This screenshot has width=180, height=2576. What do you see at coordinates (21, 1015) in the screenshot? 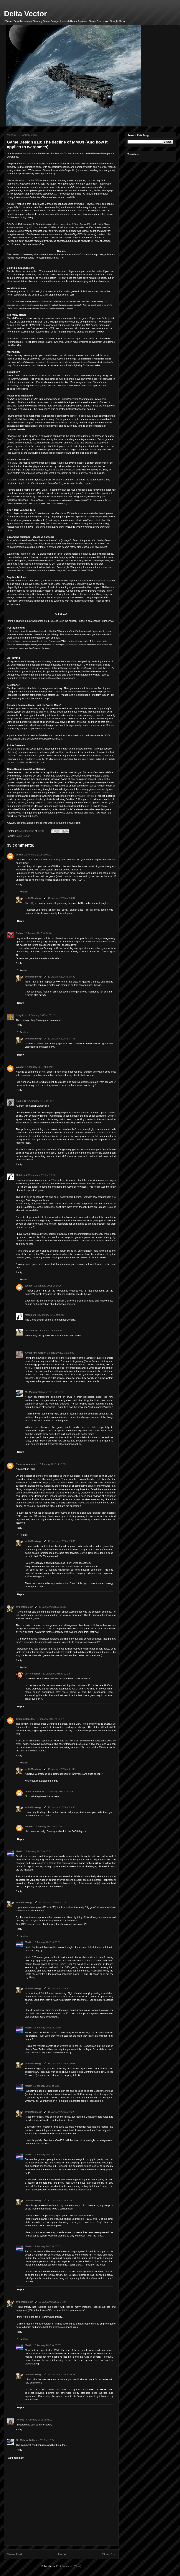
I see `Nurglitch` at bounding box center [21, 1015].